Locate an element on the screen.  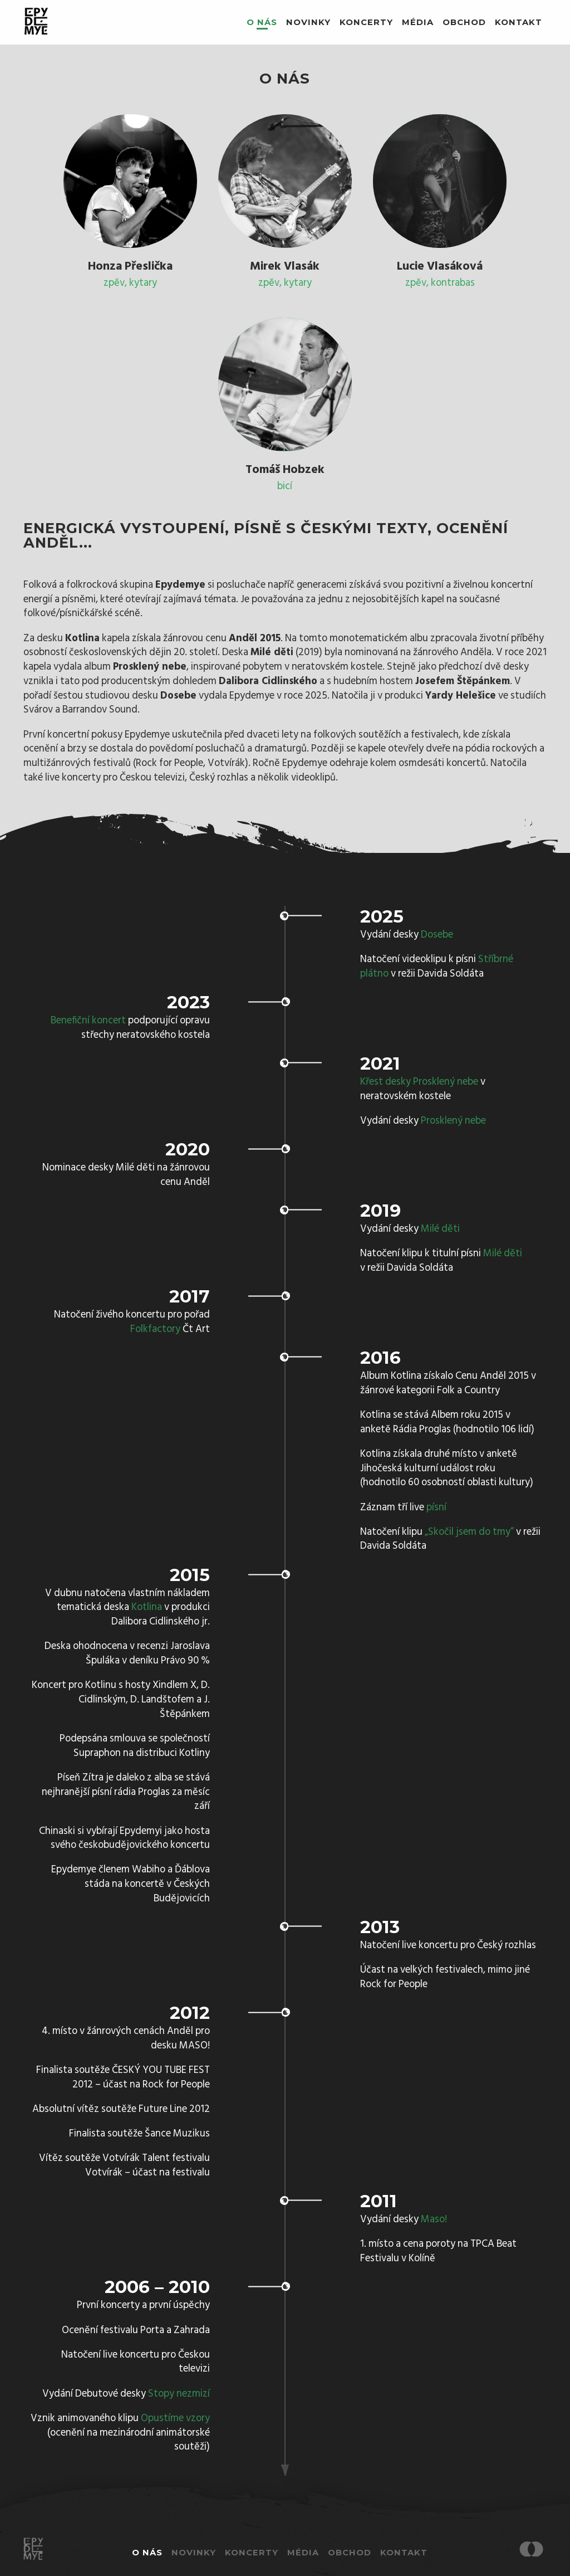
O nás is located at coordinates (262, 22).